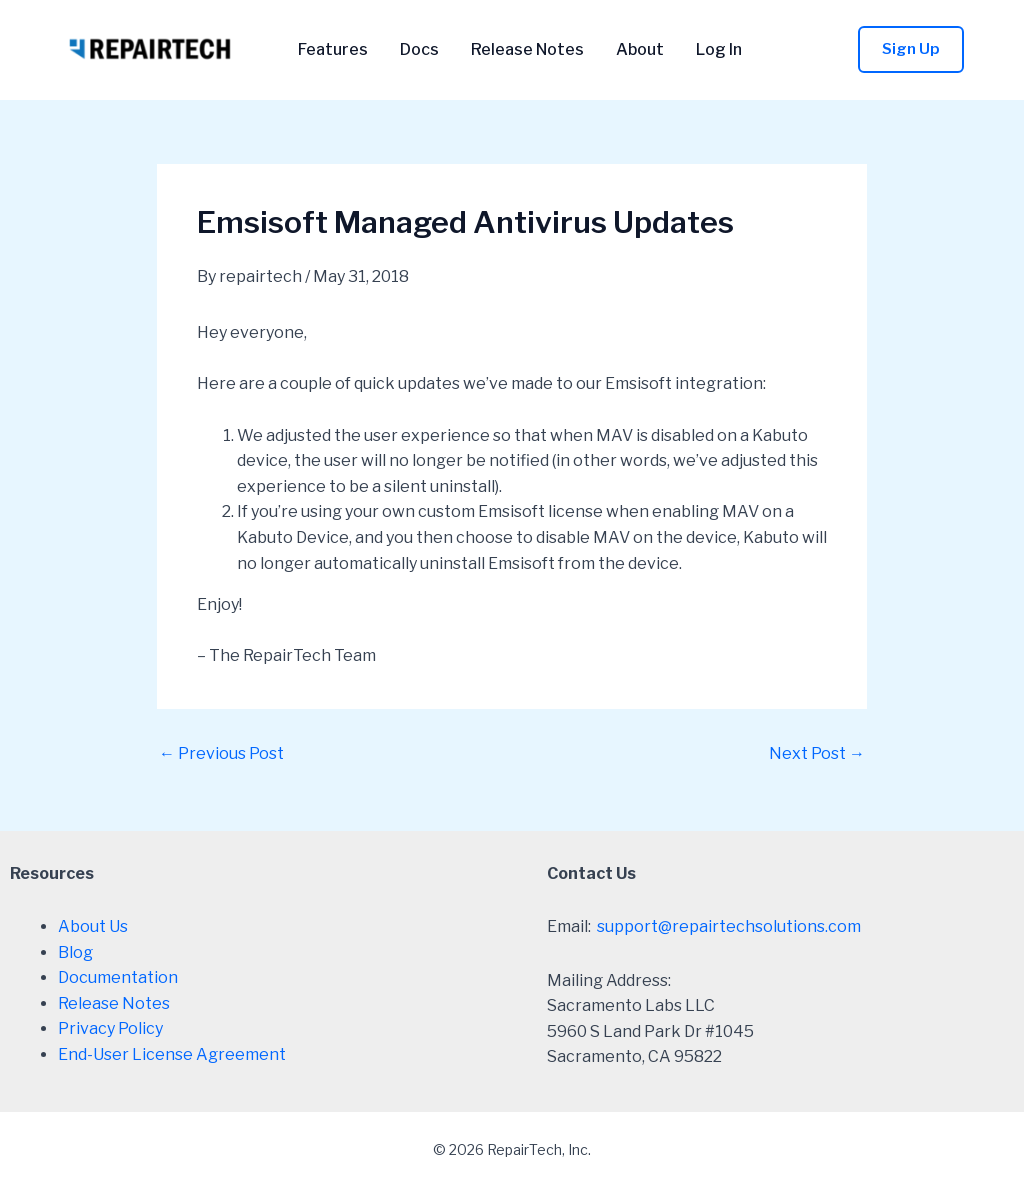 The width and height of the screenshot is (1024, 1187). Describe the element at coordinates (118, 977) in the screenshot. I see `Documentation` at that location.